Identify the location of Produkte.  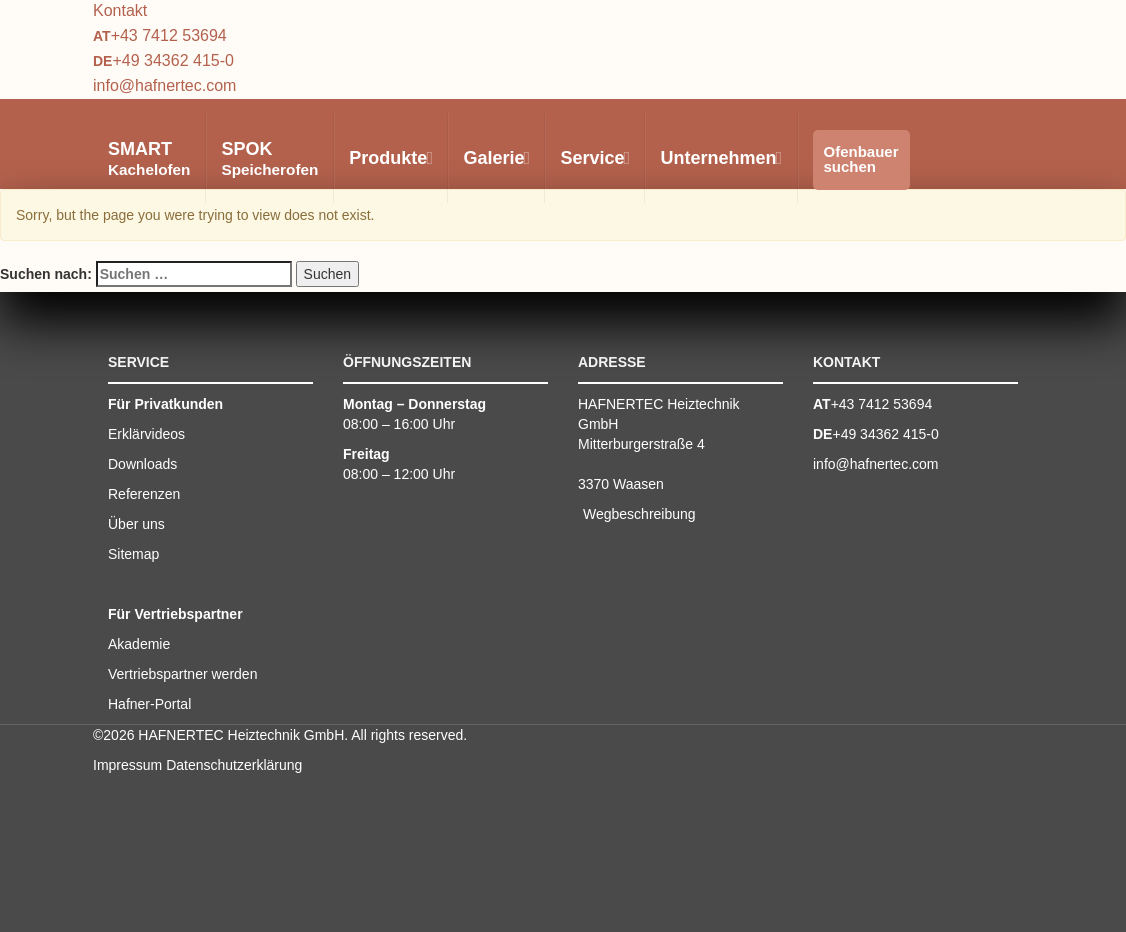
(390, 158).